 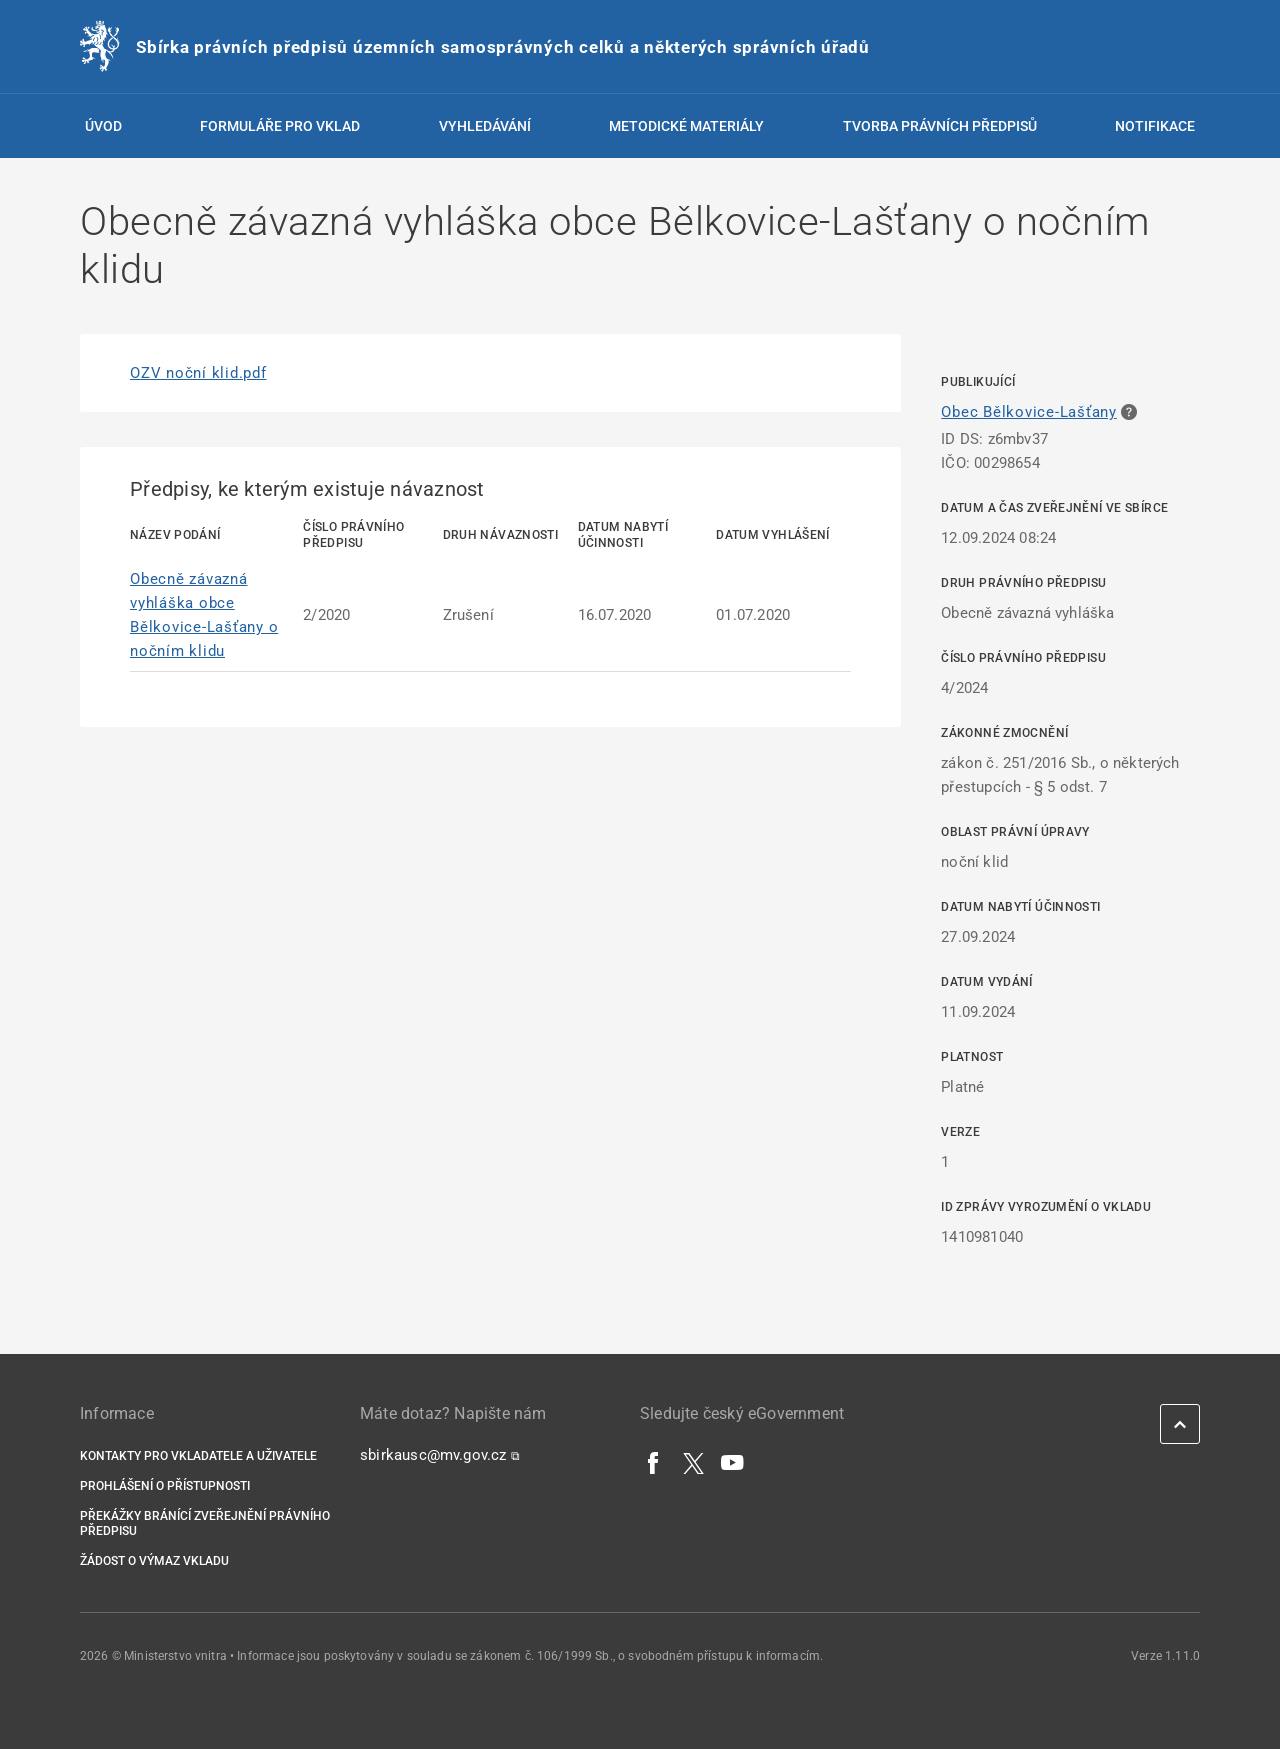 What do you see at coordinates (654, 1462) in the screenshot?
I see `[Facebook]` at bounding box center [654, 1462].